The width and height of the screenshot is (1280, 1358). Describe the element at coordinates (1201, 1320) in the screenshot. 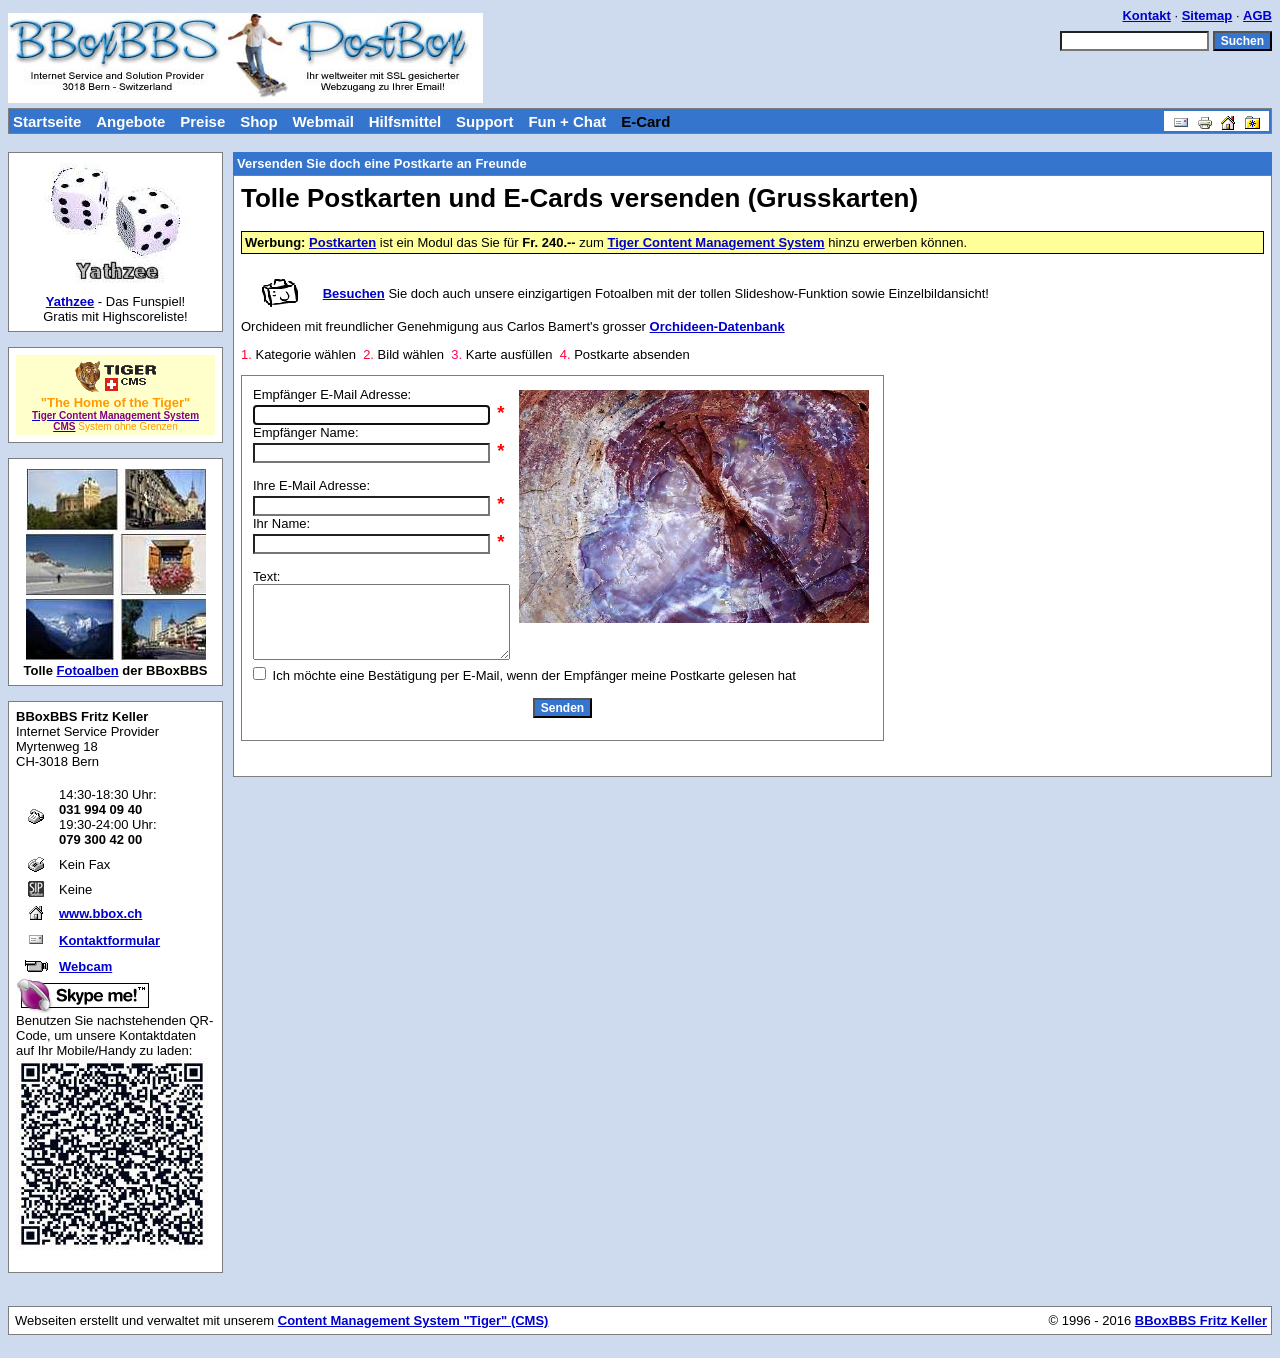

I see `BBoxBBS Fritz Keller` at that location.